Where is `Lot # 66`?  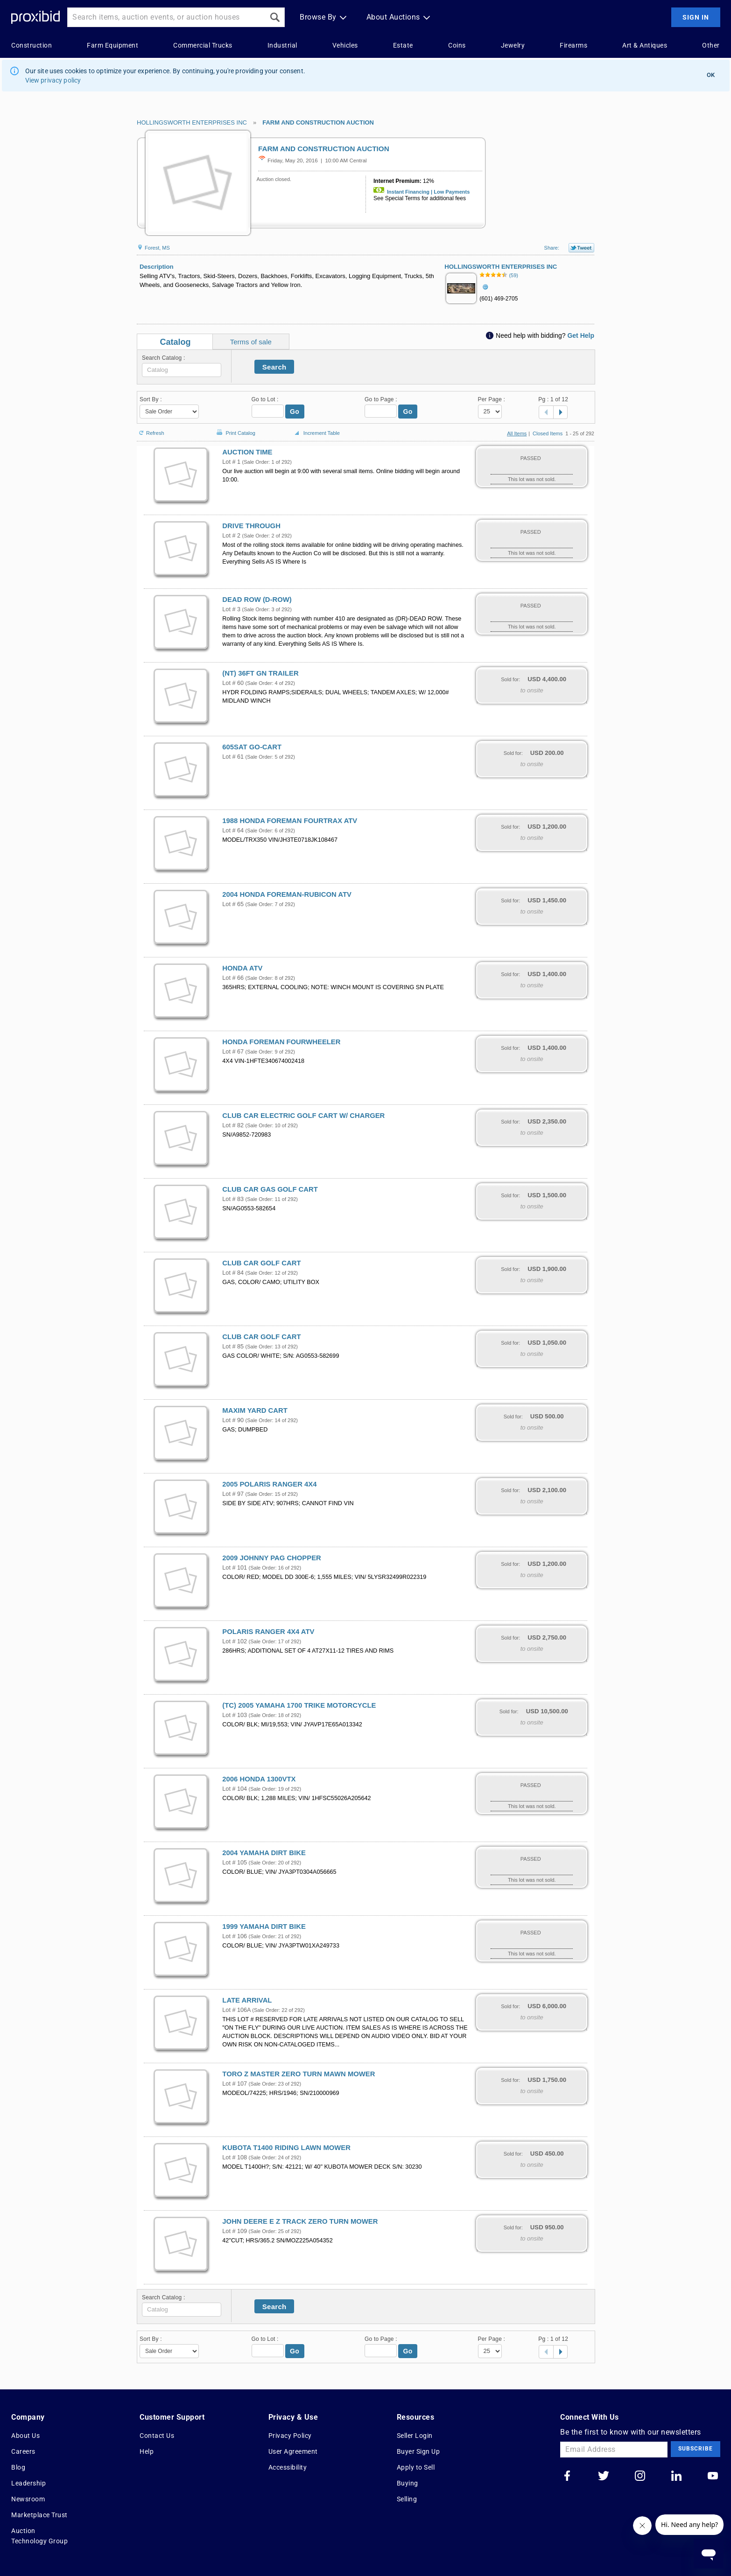
Lot # 66 is located at coordinates (233, 978).